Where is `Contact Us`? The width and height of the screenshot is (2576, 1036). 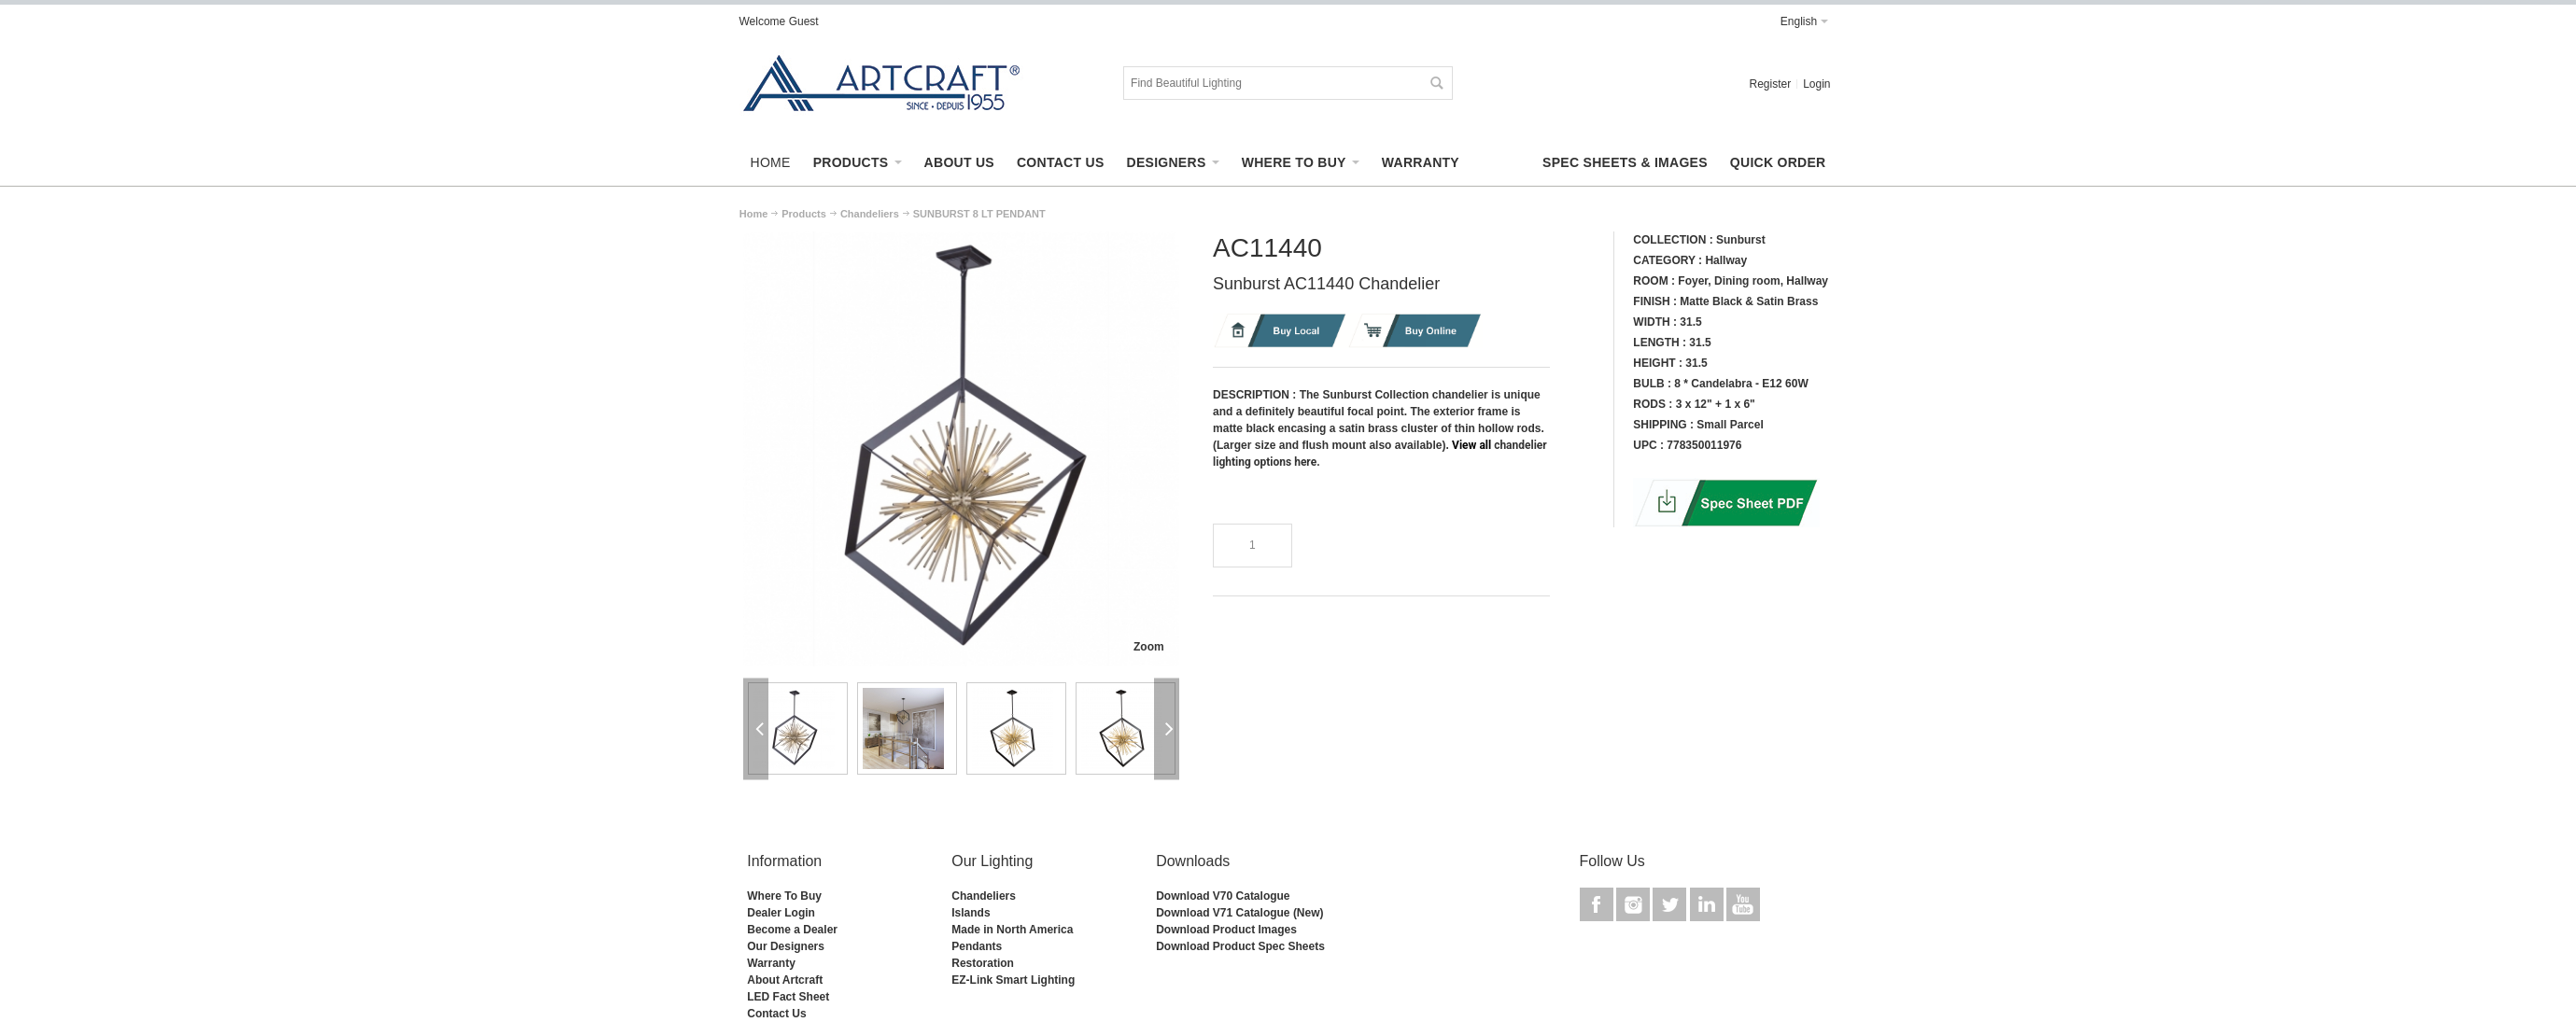 Contact Us is located at coordinates (776, 1013).